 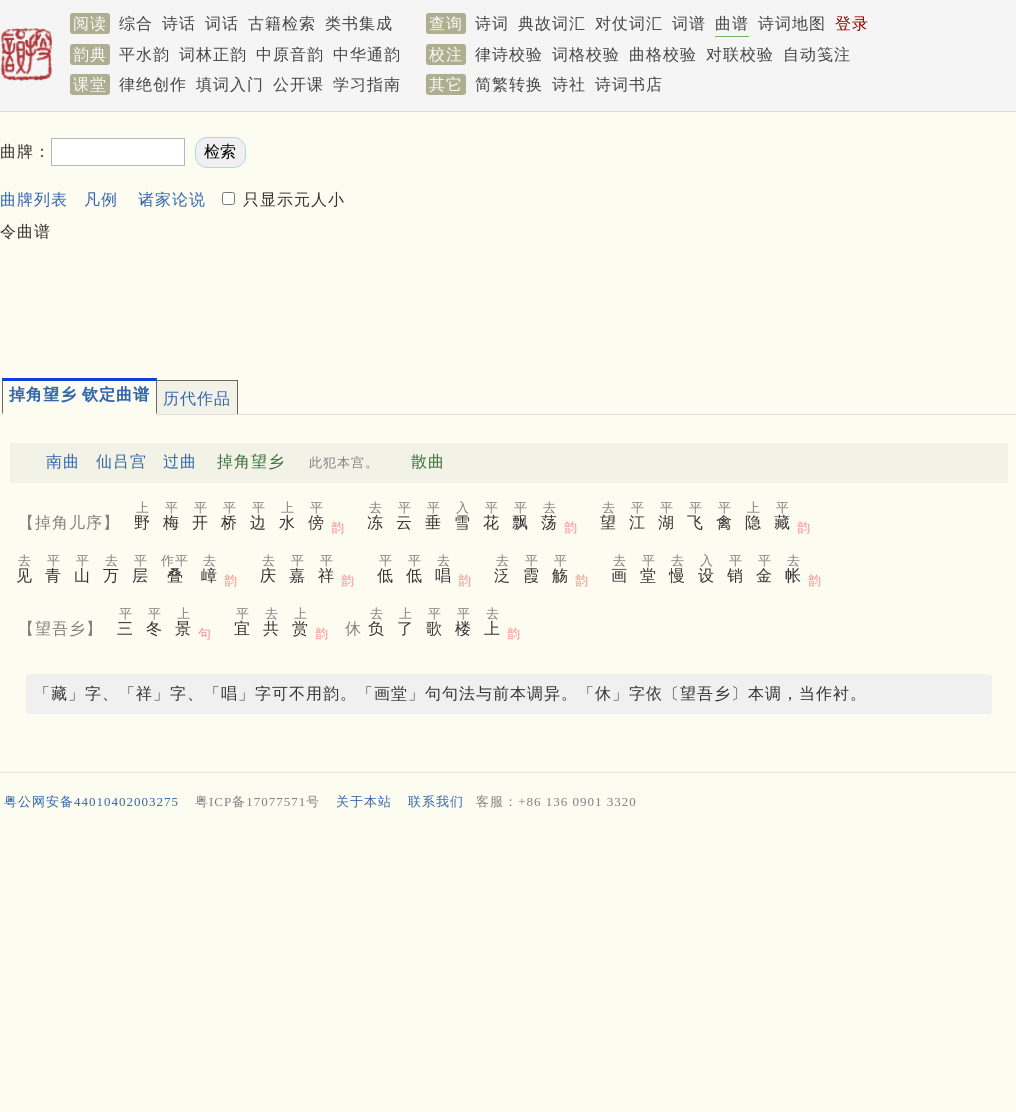 What do you see at coordinates (436, 801) in the screenshot?
I see `联系我们` at bounding box center [436, 801].